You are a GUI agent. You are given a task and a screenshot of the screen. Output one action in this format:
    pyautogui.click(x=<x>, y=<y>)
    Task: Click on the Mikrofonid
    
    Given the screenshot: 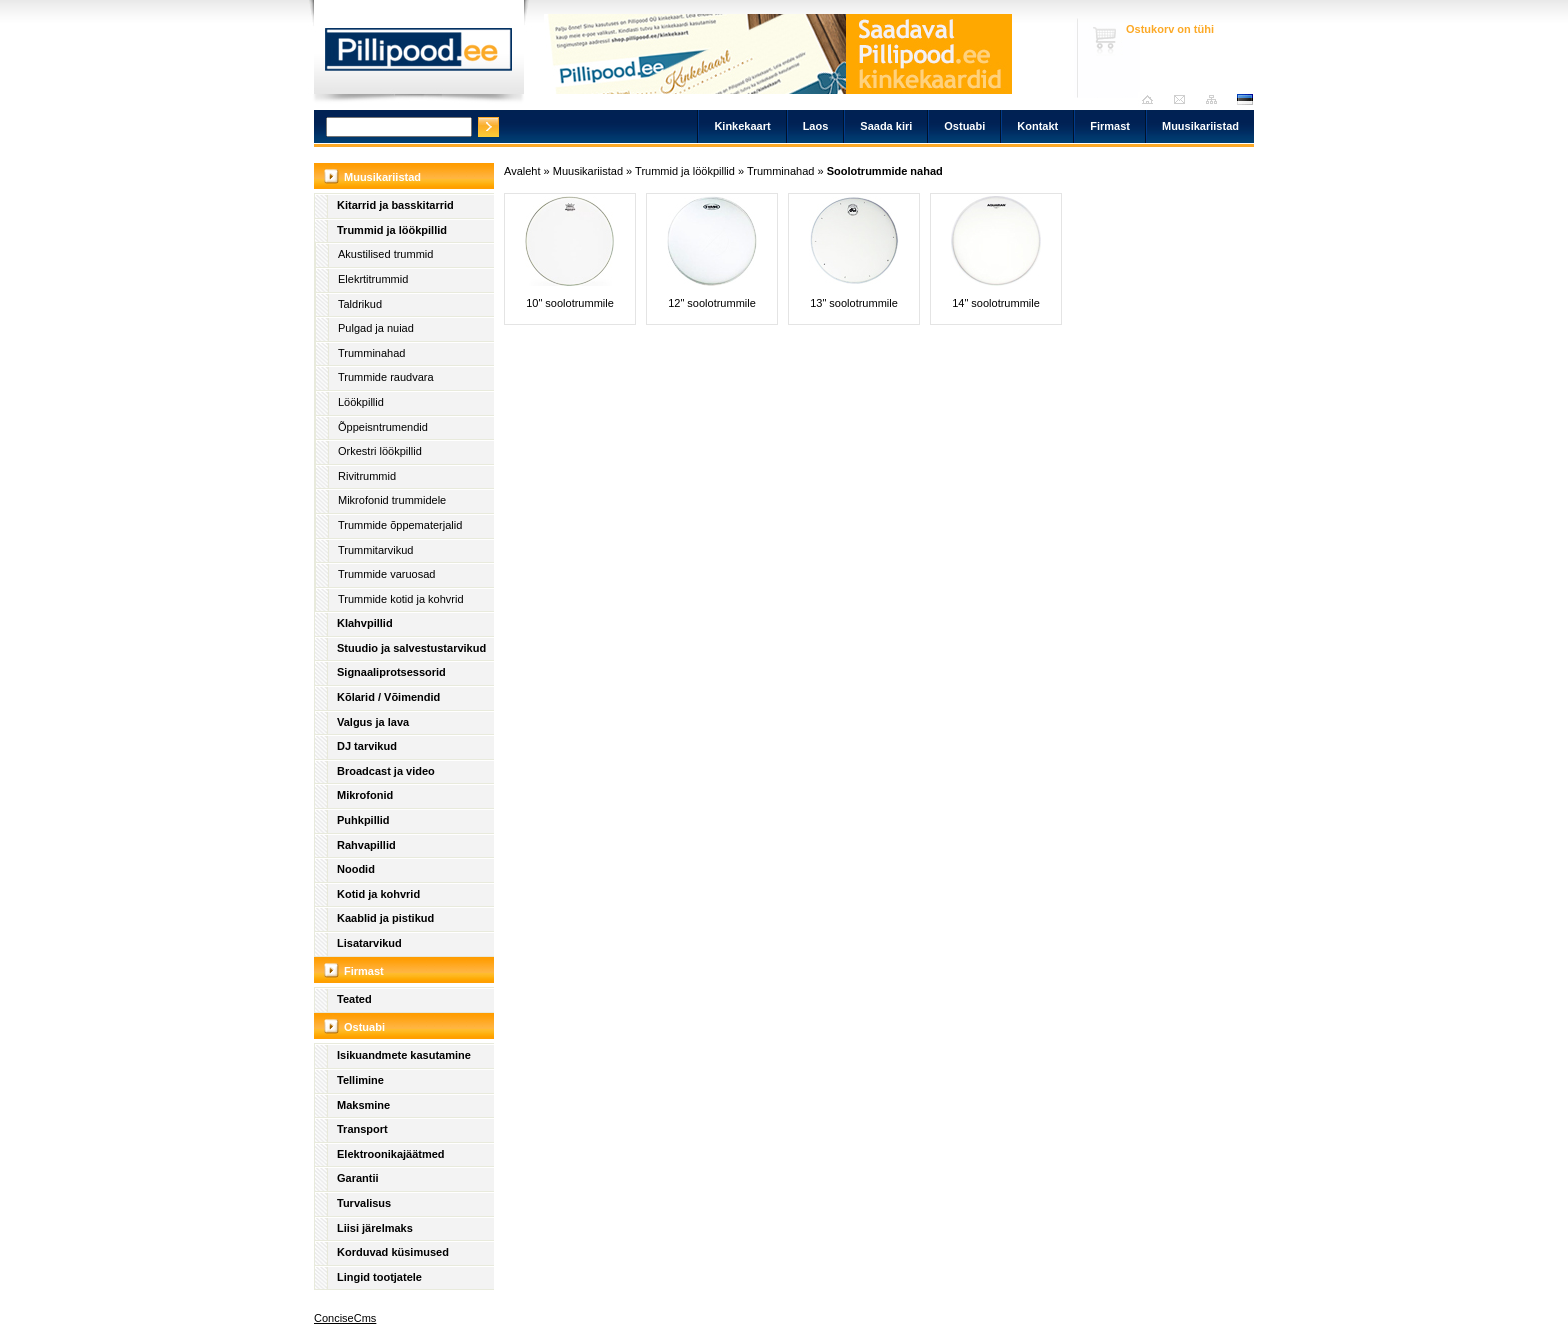 What is the action you would take?
    pyautogui.click(x=365, y=795)
    